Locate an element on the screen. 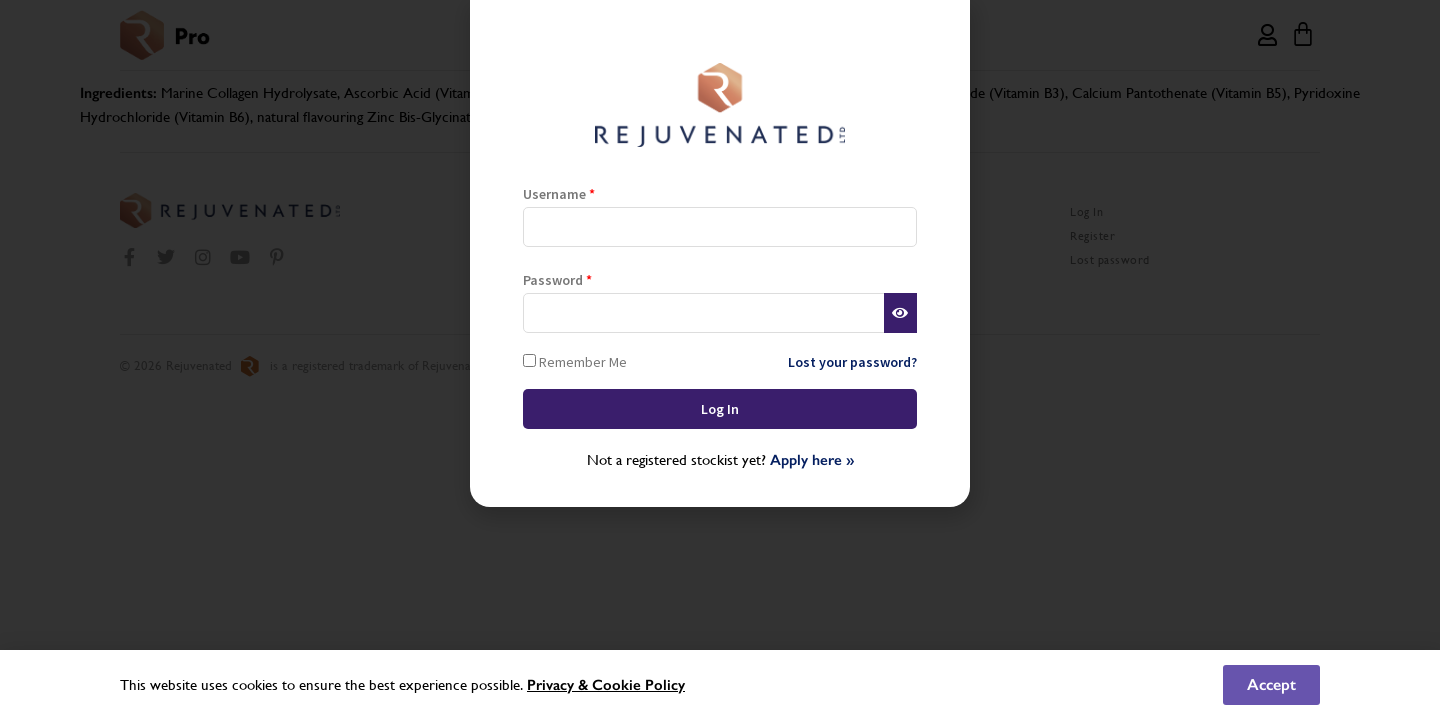 This screenshot has height=720, width=1440. Username is located at coordinates (559, 194).